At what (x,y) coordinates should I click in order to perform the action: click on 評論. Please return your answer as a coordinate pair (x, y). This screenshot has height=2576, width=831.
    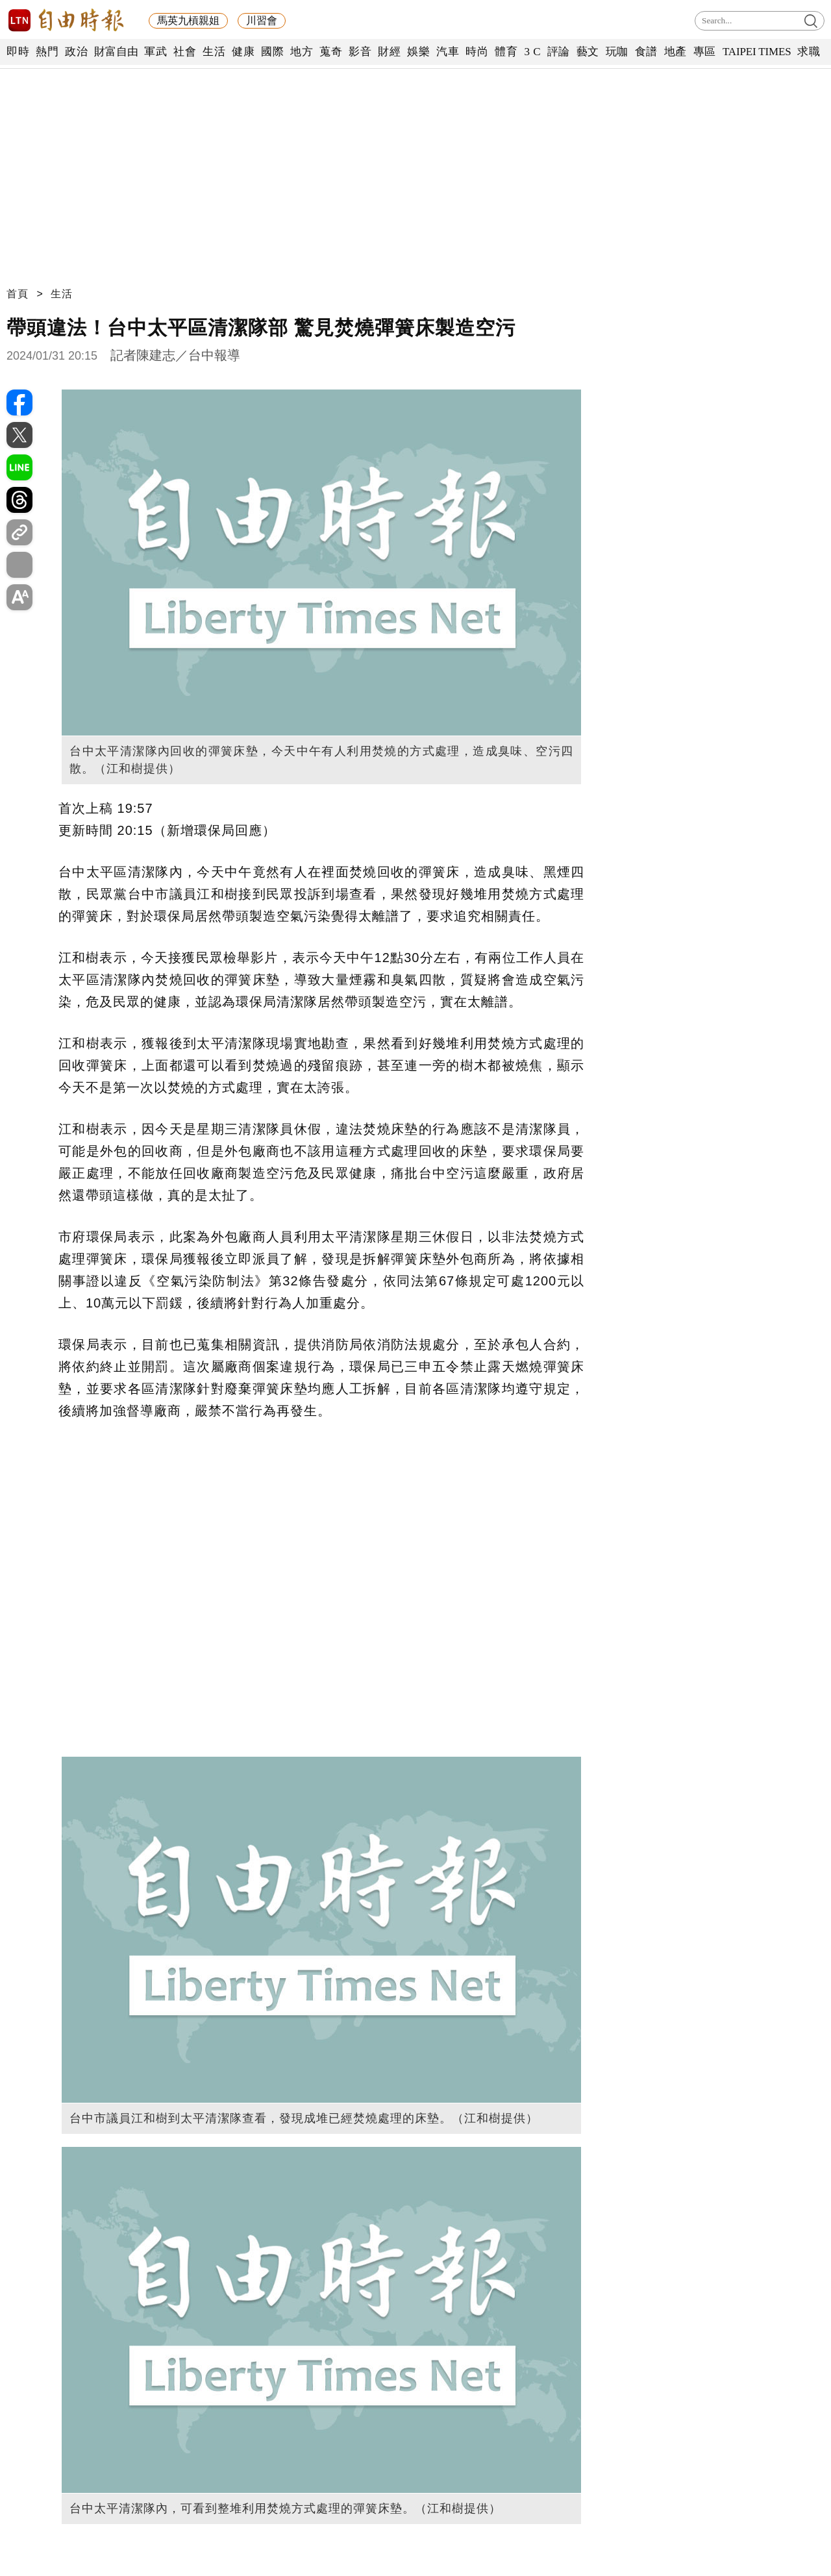
    Looking at the image, I should click on (558, 51).